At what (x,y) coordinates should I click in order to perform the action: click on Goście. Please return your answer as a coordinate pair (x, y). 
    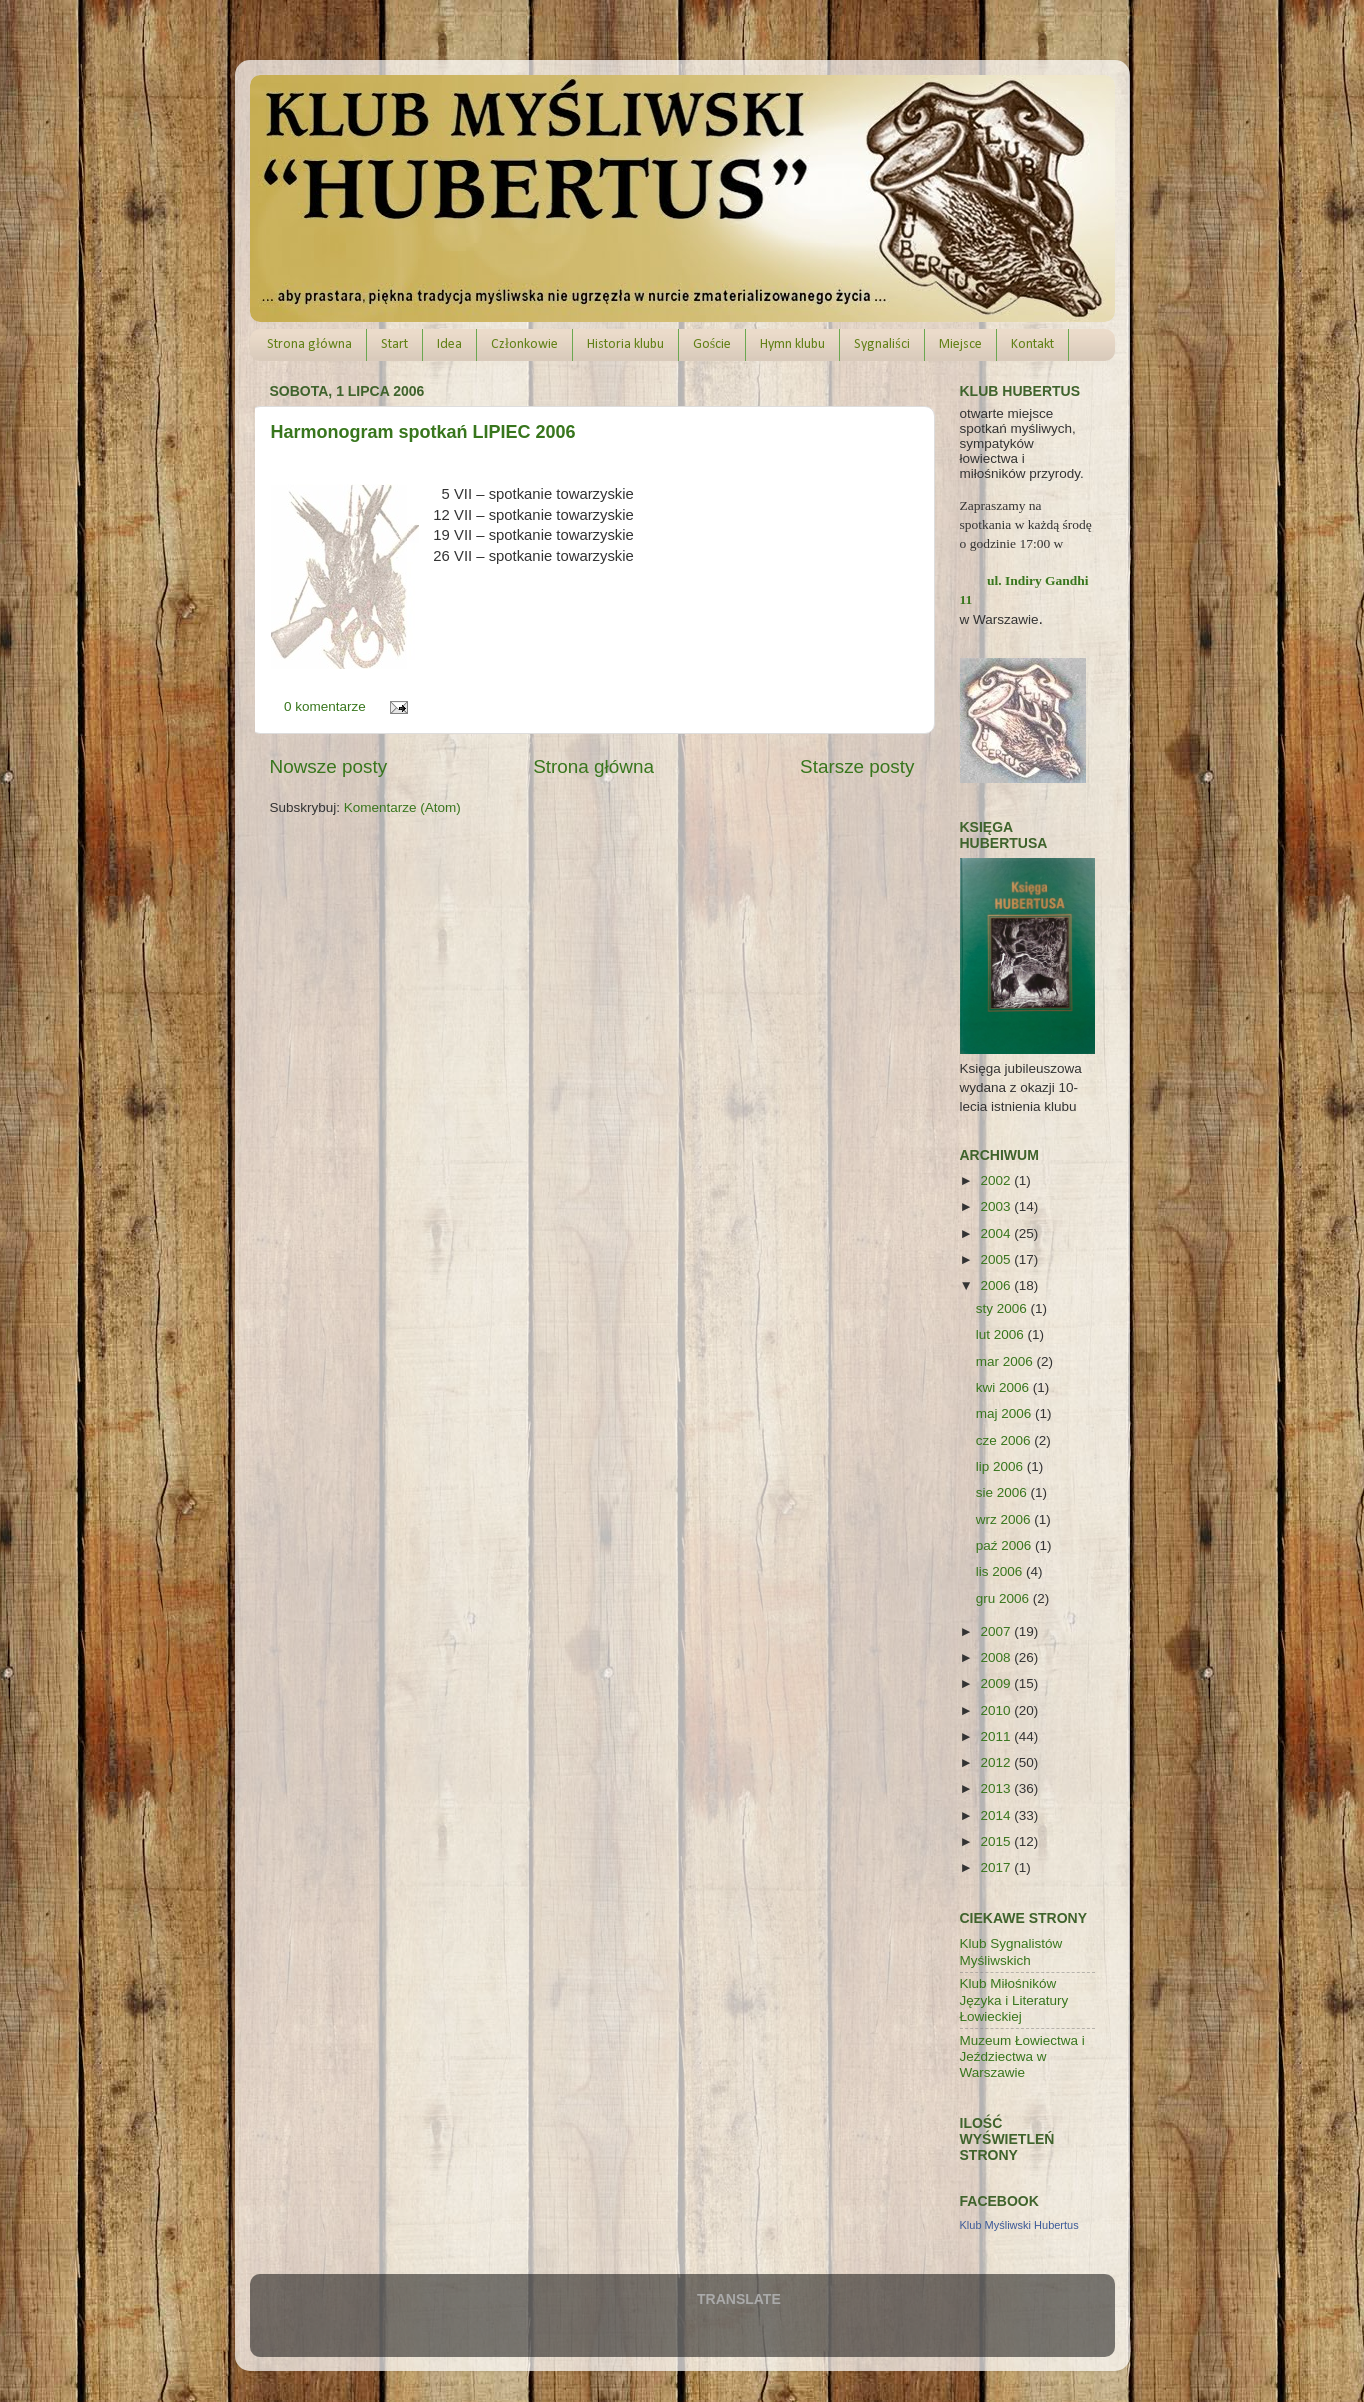
    Looking at the image, I should click on (712, 344).